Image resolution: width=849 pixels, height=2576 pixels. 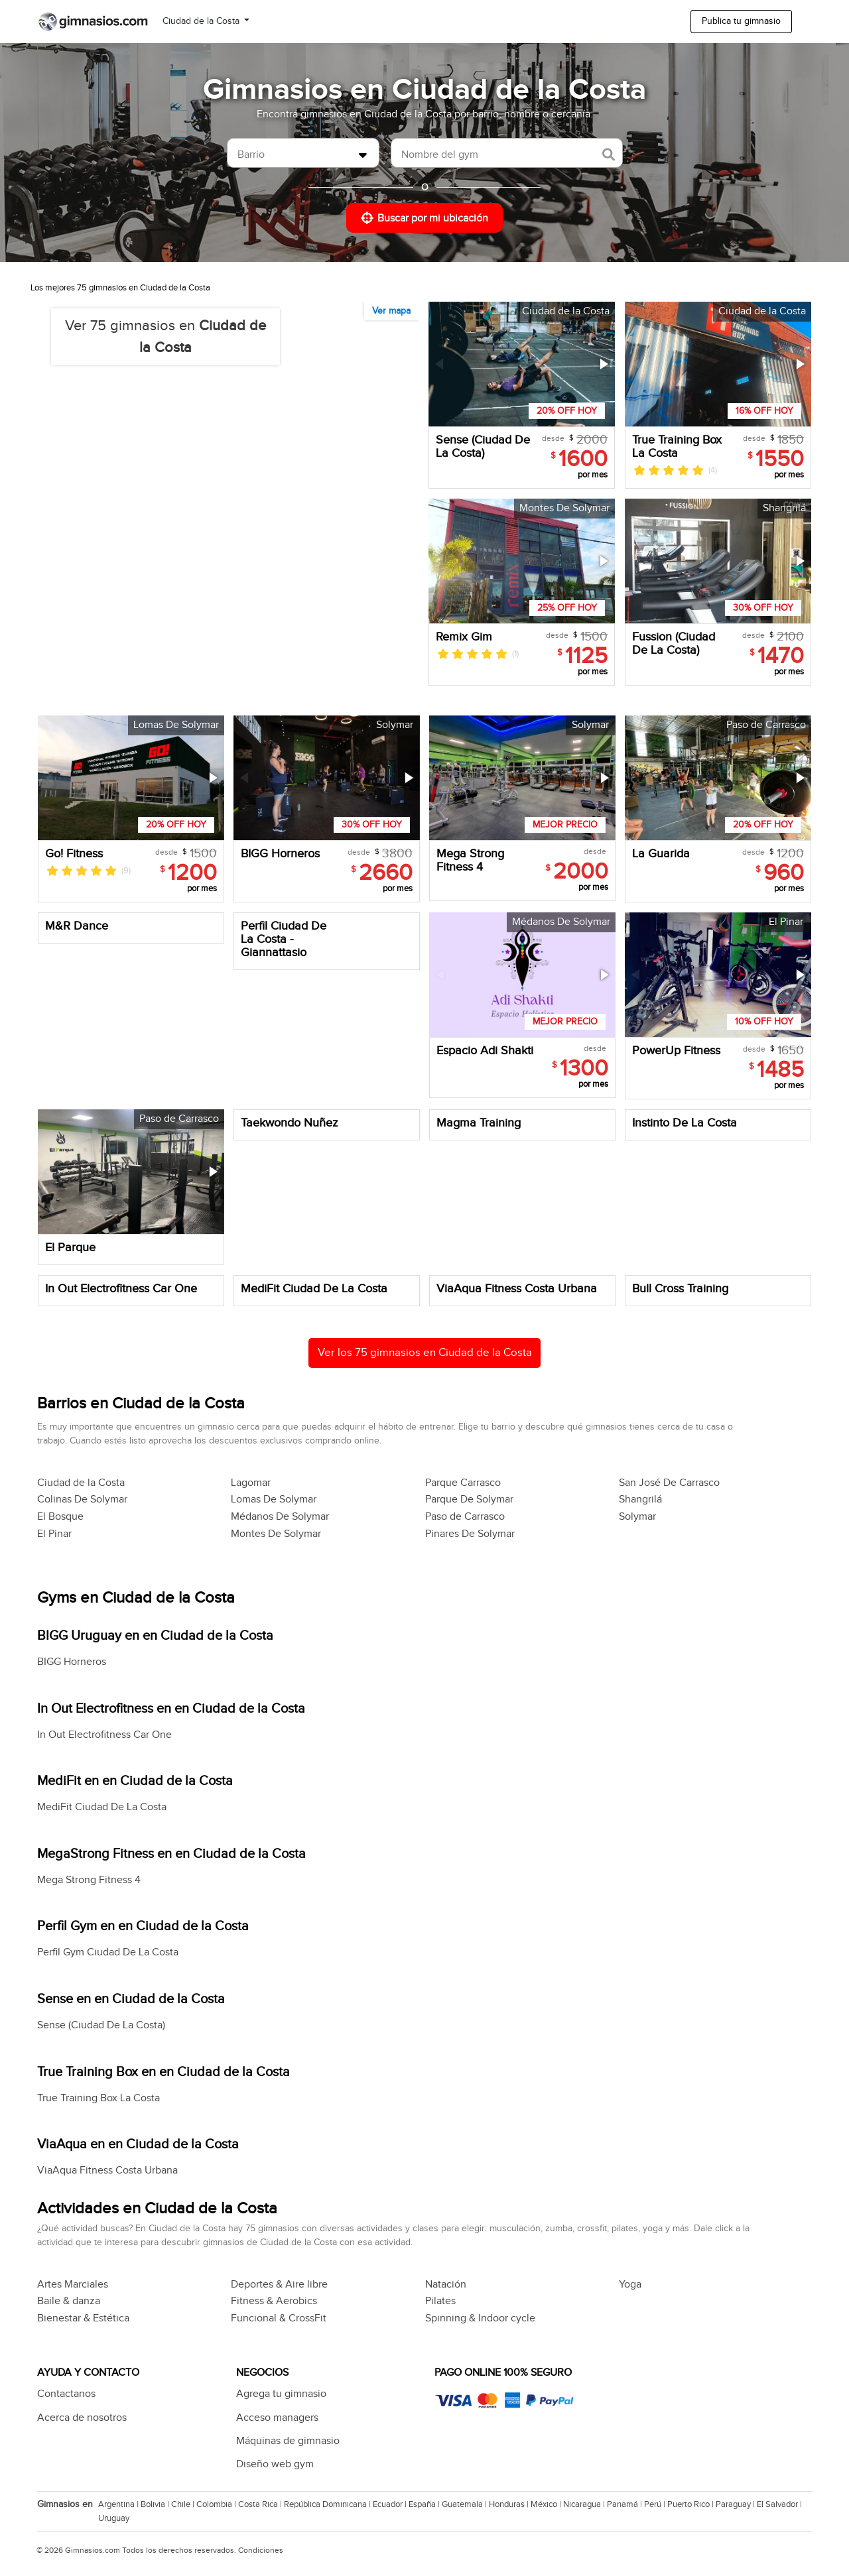 What do you see at coordinates (277, 2418) in the screenshot?
I see `Acceso managers` at bounding box center [277, 2418].